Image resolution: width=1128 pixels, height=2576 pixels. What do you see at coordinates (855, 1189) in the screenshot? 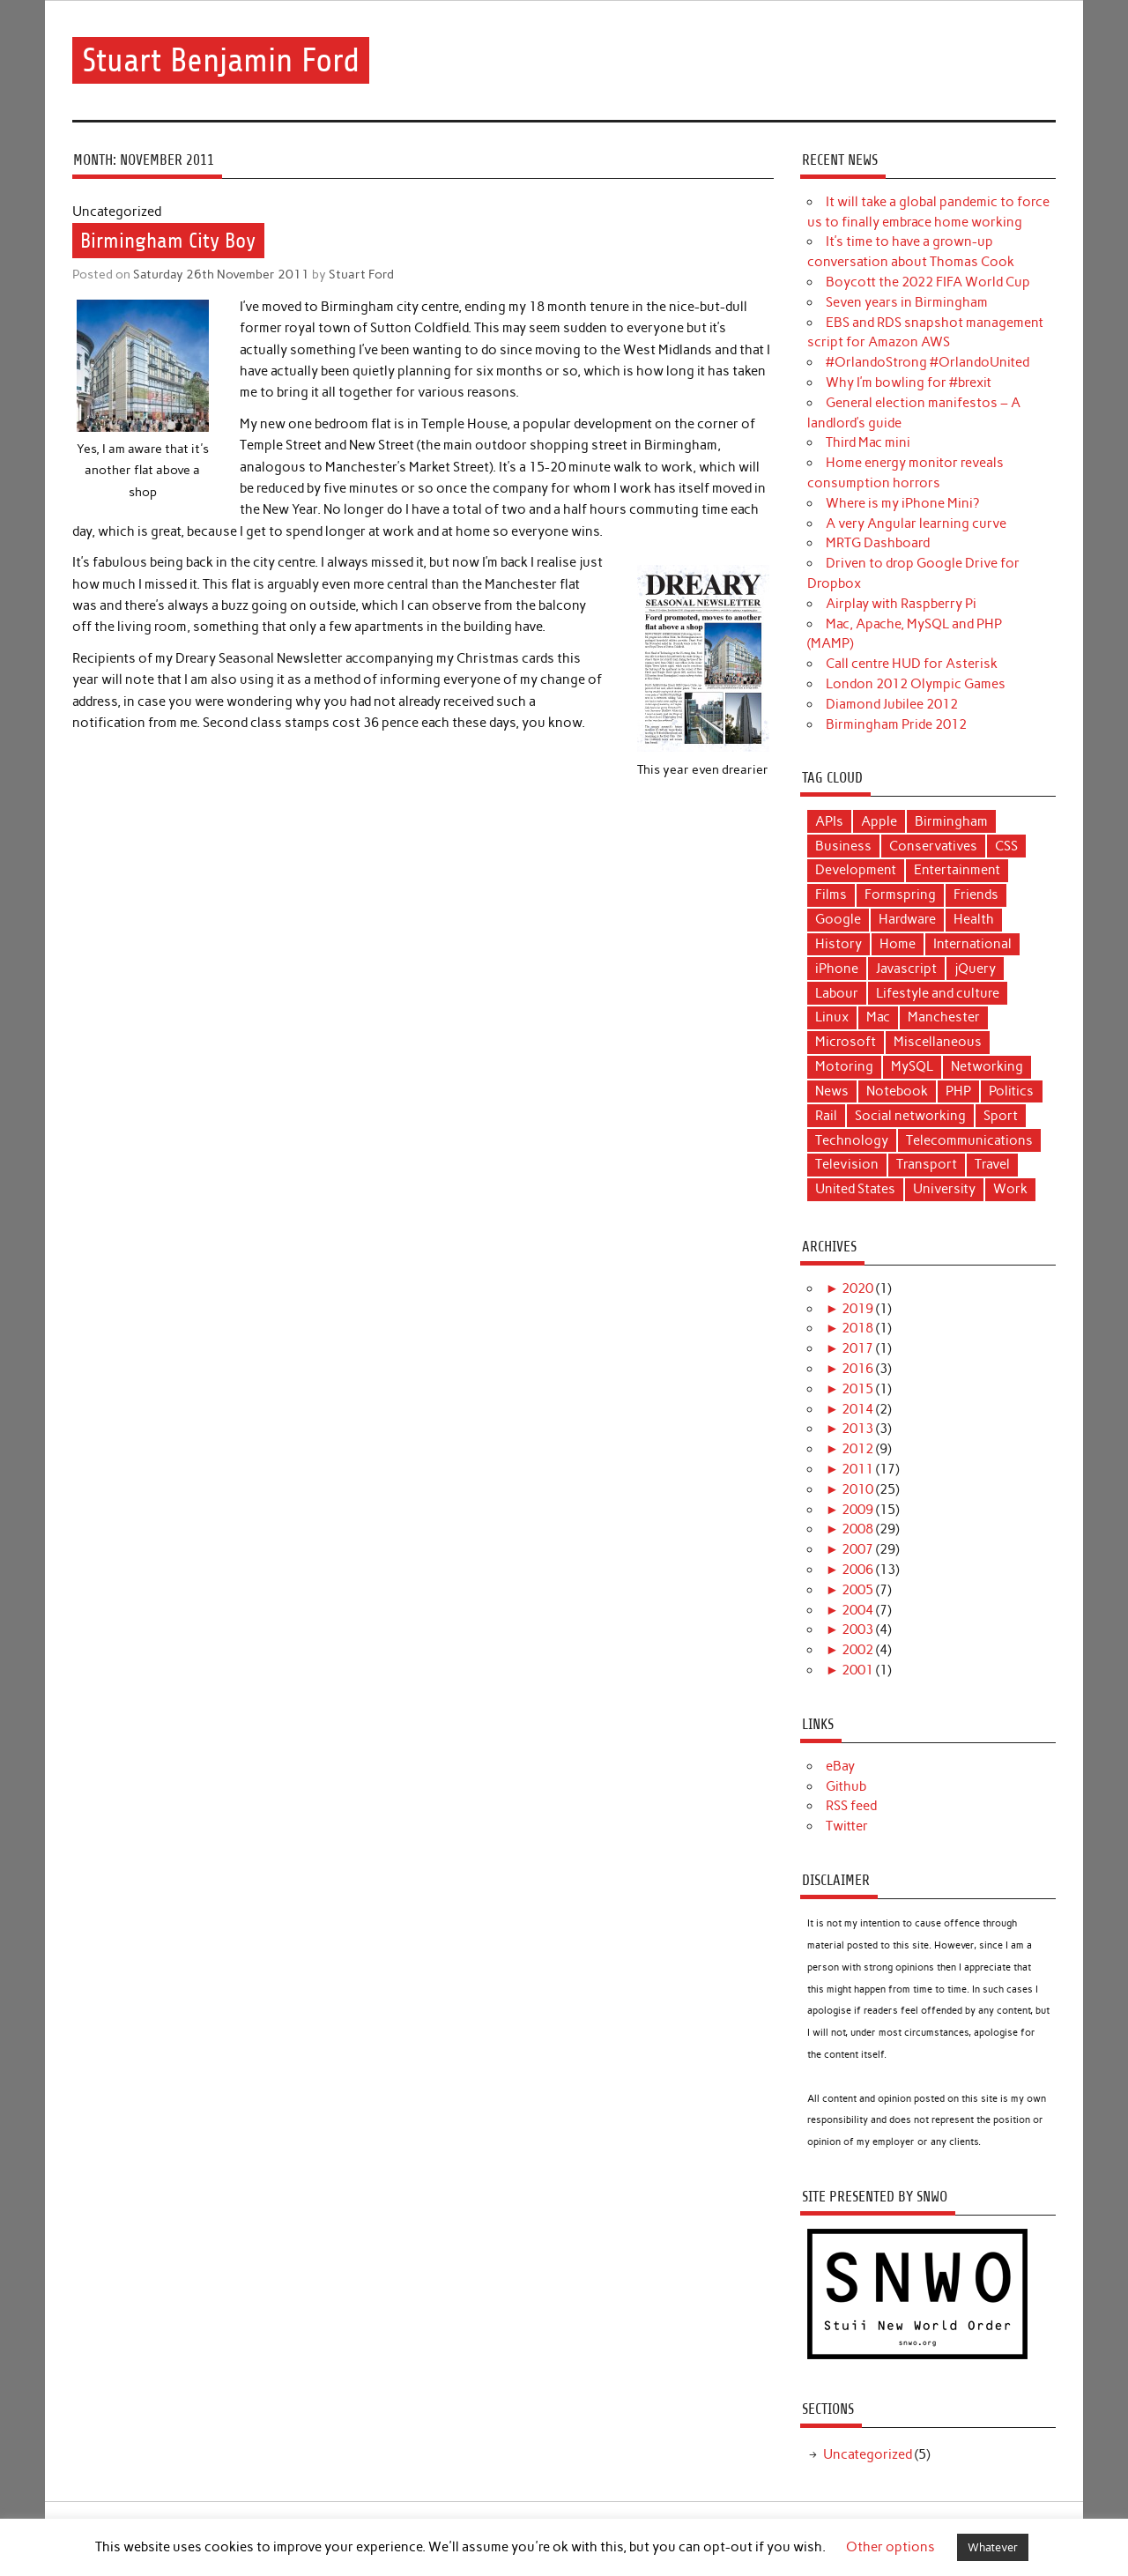
I see `United States [United States (4 items)]` at bounding box center [855, 1189].